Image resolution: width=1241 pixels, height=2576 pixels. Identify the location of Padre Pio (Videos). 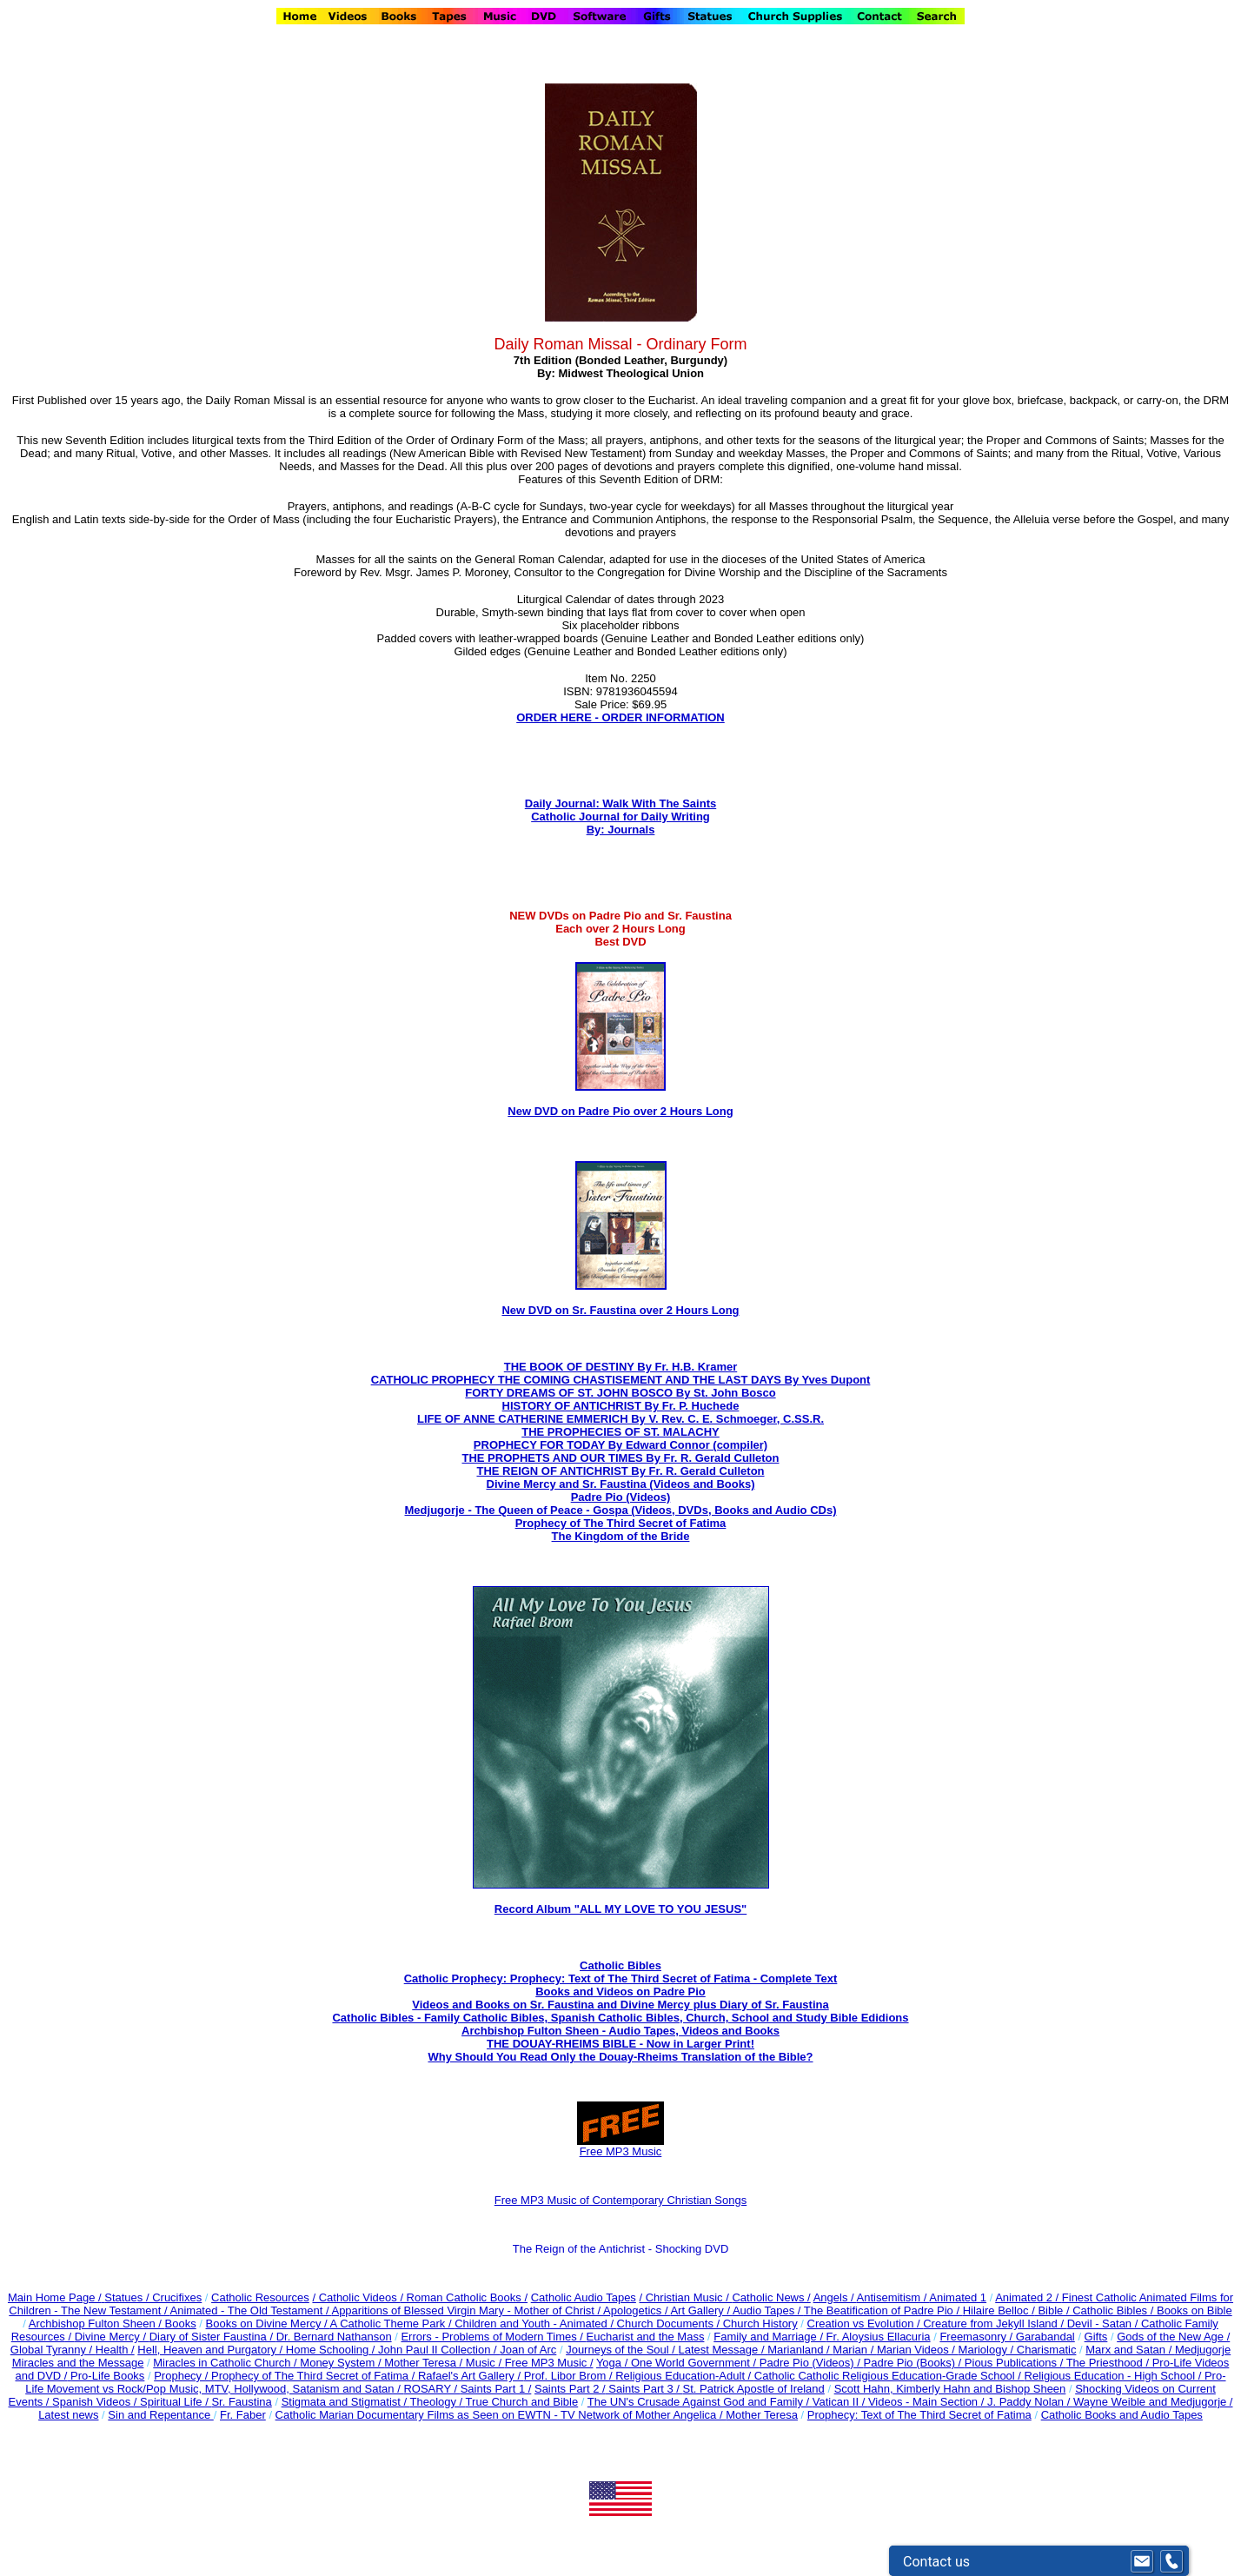
(621, 1497).